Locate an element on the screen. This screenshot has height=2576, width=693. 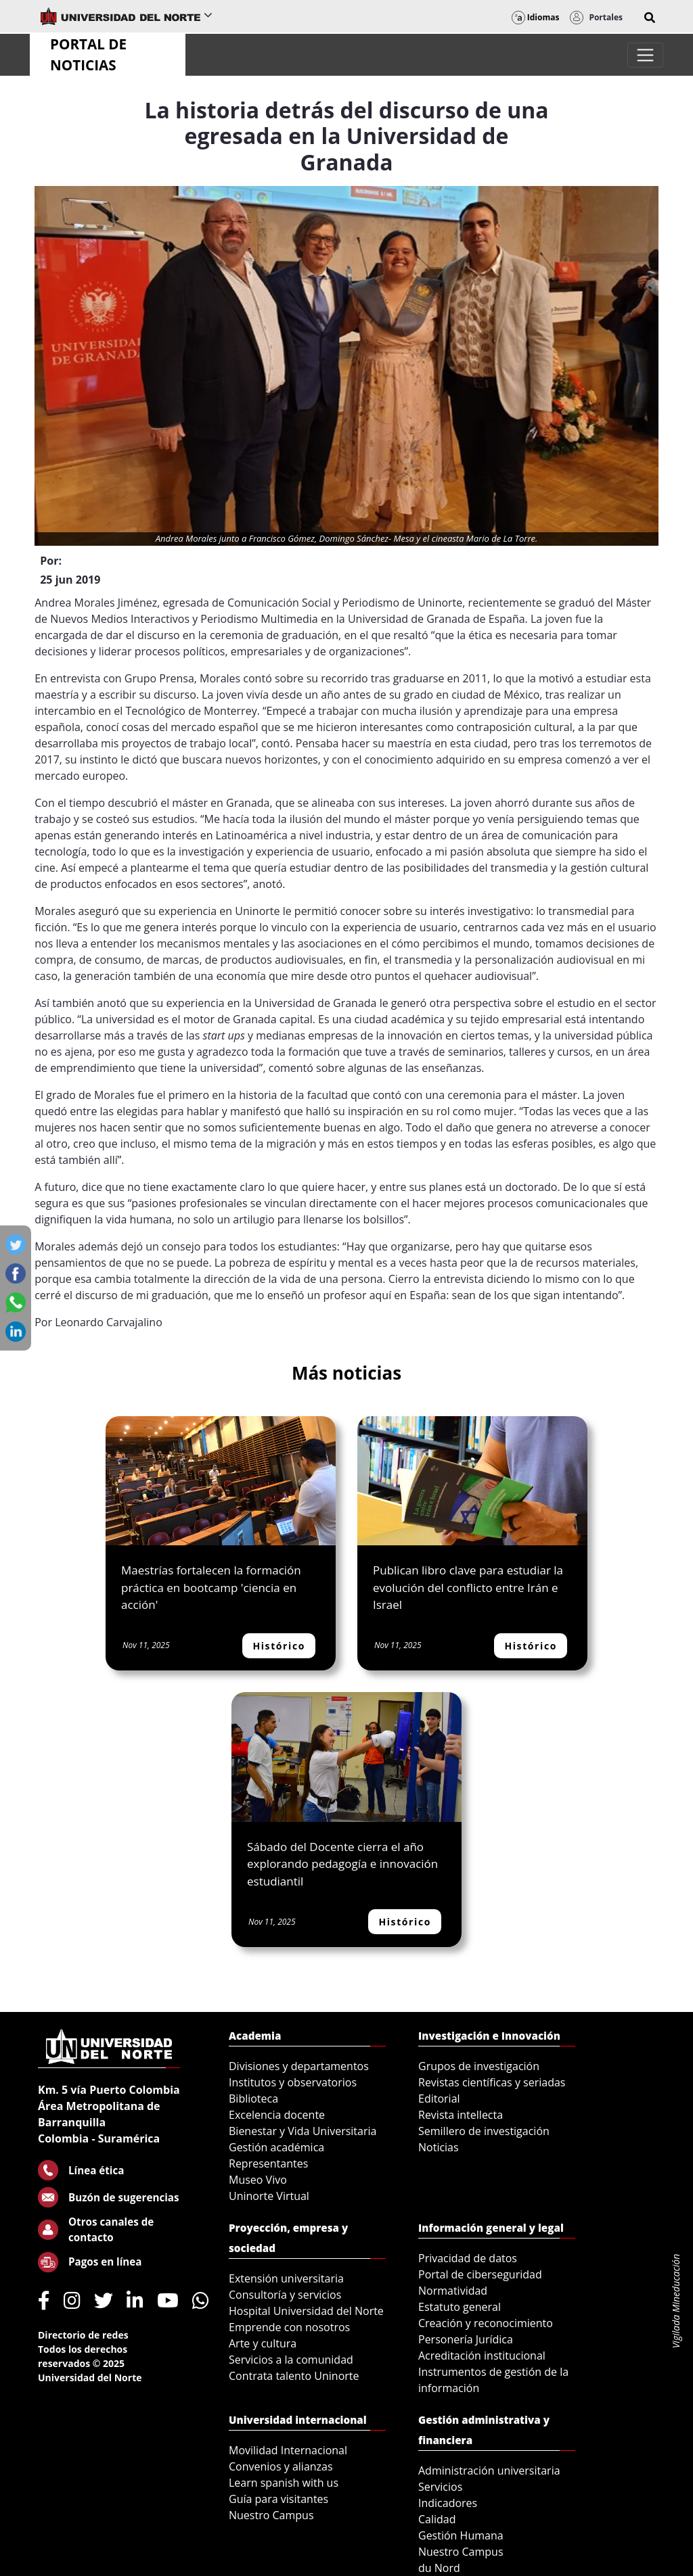
Uninorte Virtual [menuitem] is located at coordinates (269, 2195).